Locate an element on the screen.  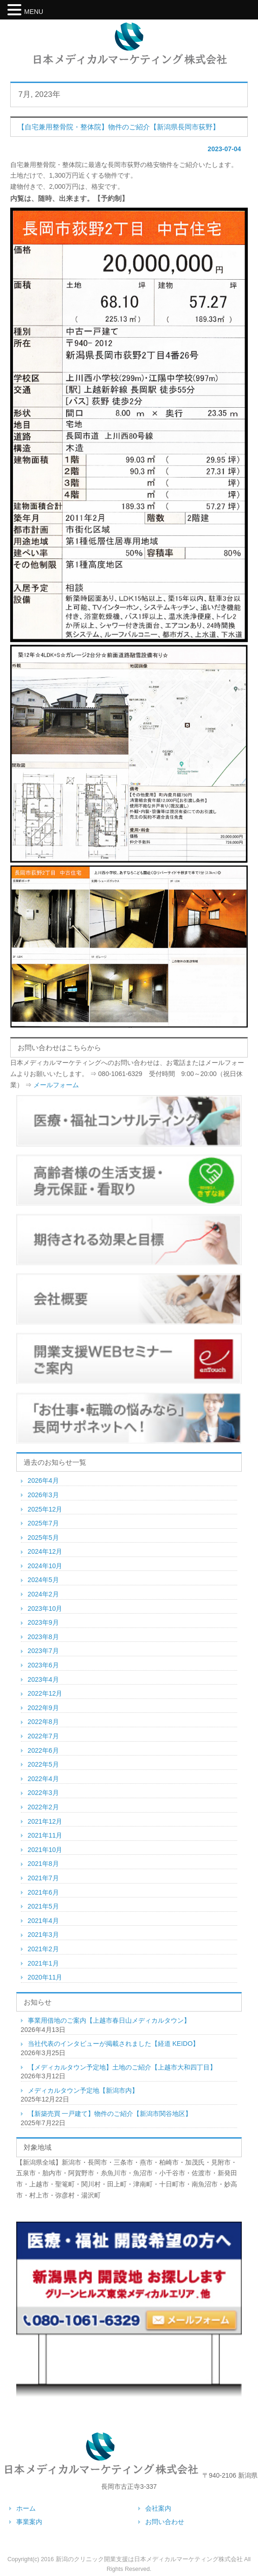
2023年6月 is located at coordinates (43, 1665).